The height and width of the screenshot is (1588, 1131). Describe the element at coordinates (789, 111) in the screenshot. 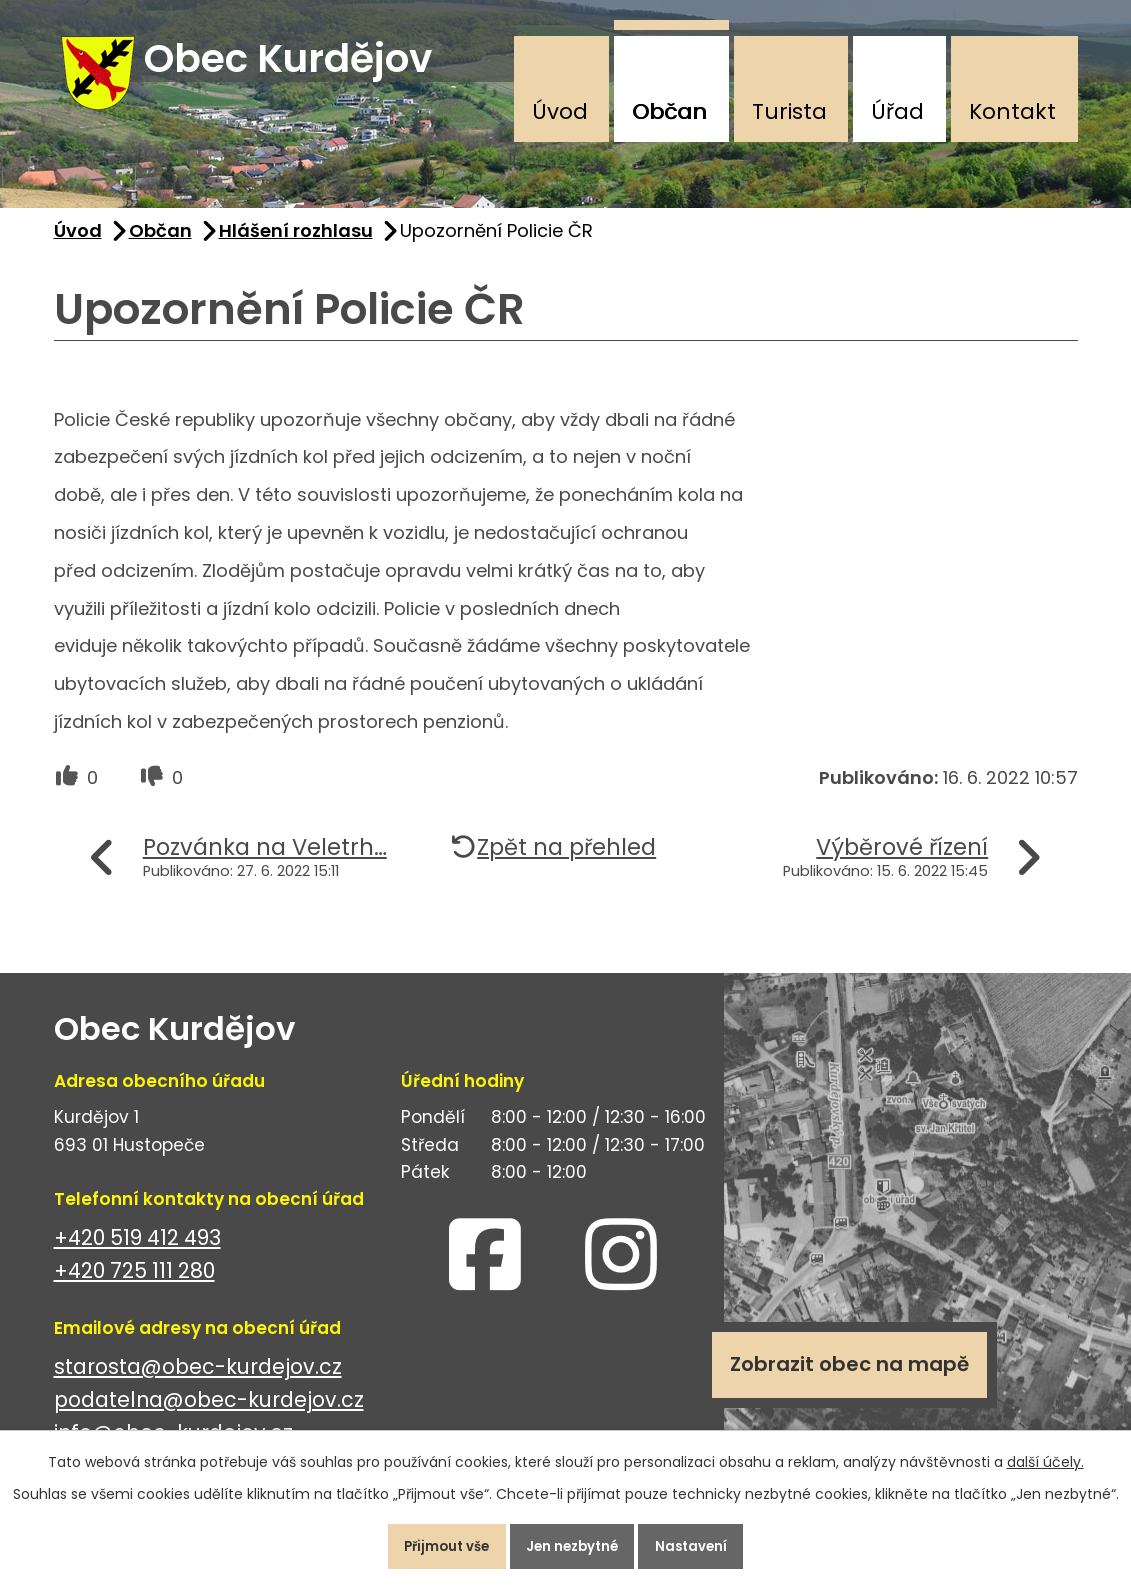

I see `Turista` at that location.